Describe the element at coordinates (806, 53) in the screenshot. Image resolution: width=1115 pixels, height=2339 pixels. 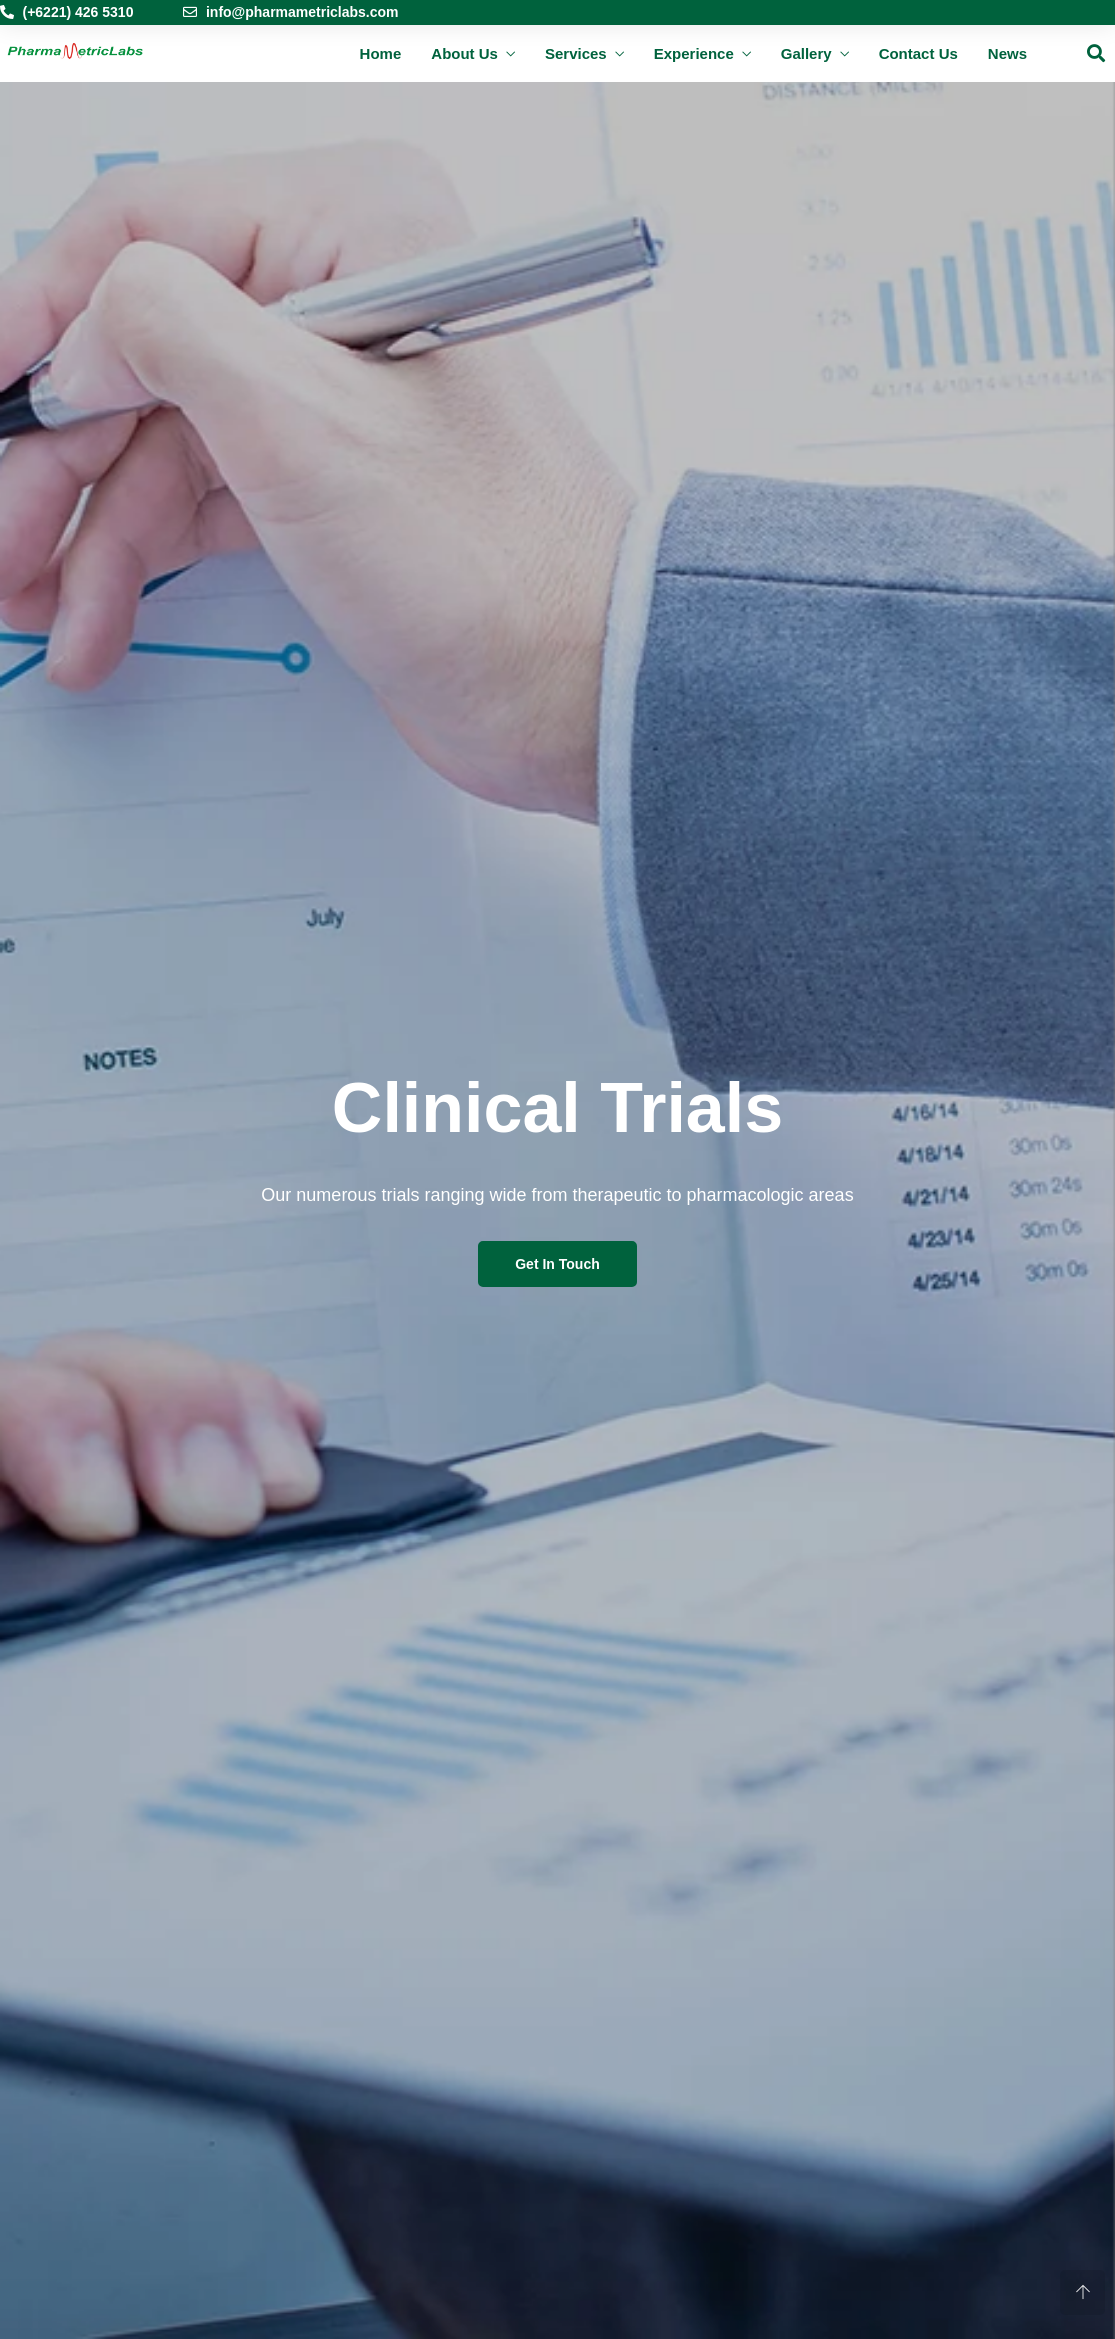
I see `Gallery` at that location.